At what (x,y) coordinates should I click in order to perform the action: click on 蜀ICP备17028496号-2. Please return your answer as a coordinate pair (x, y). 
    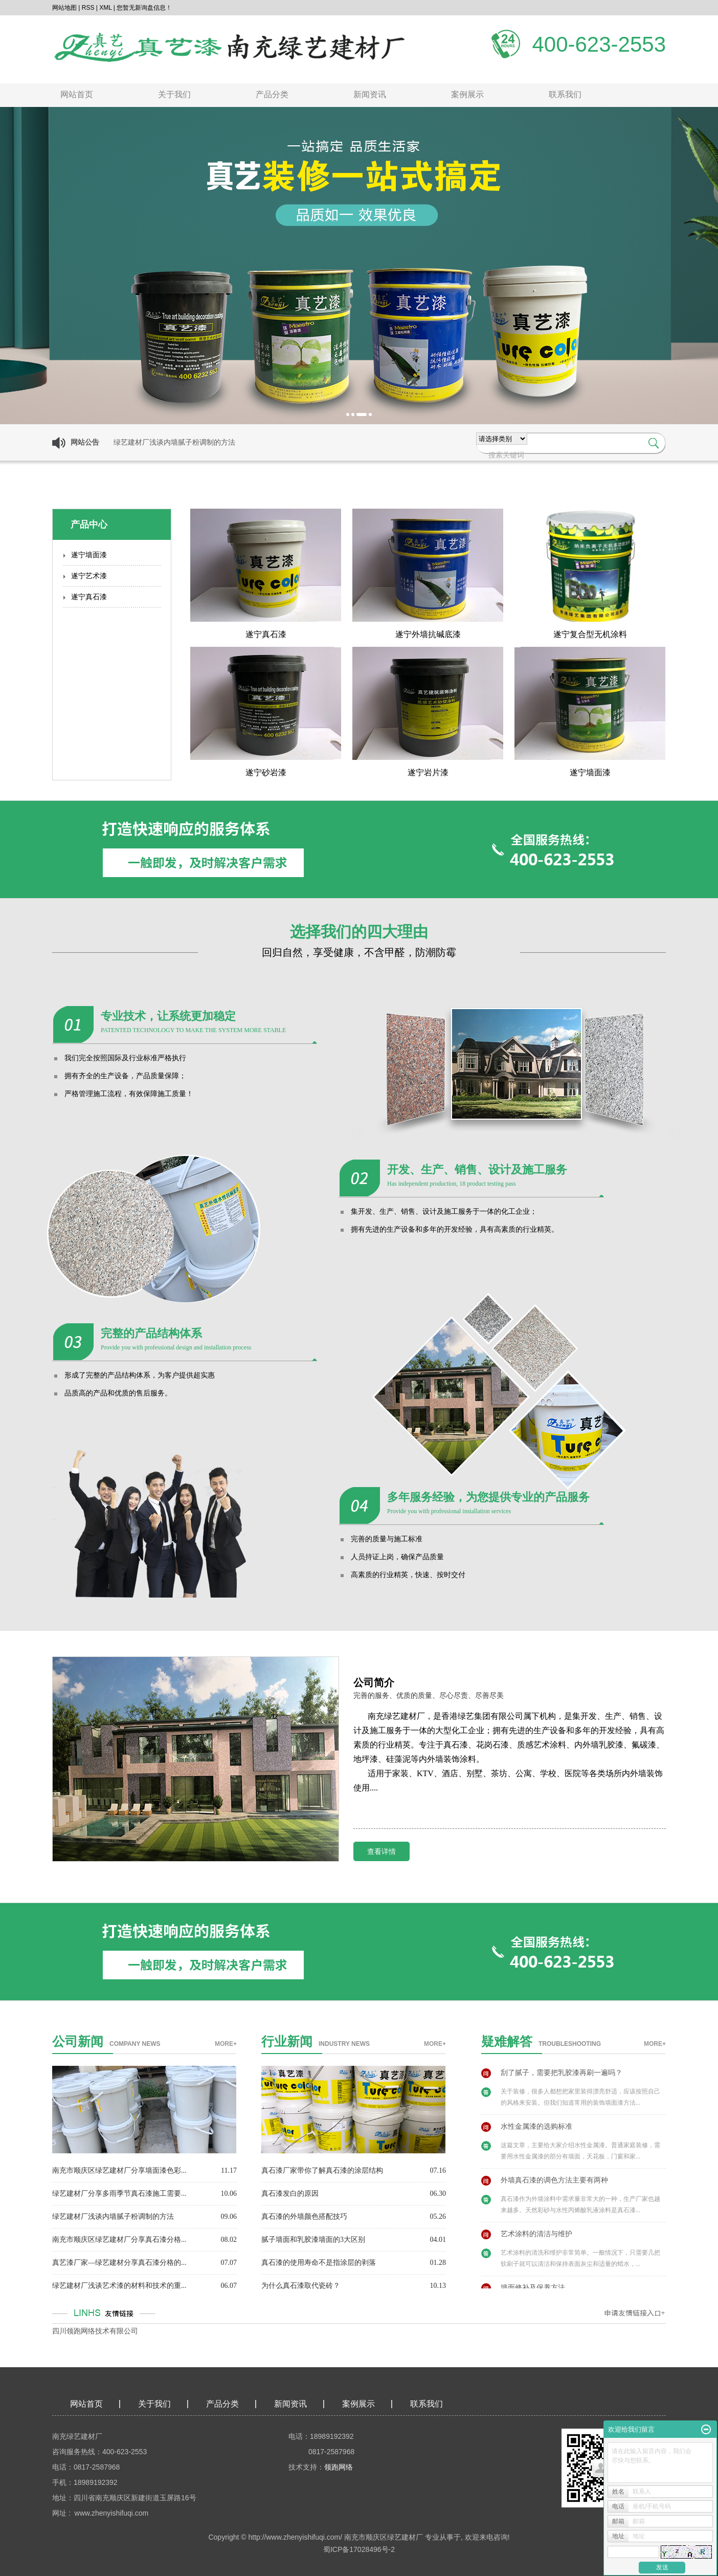
    Looking at the image, I should click on (359, 2549).